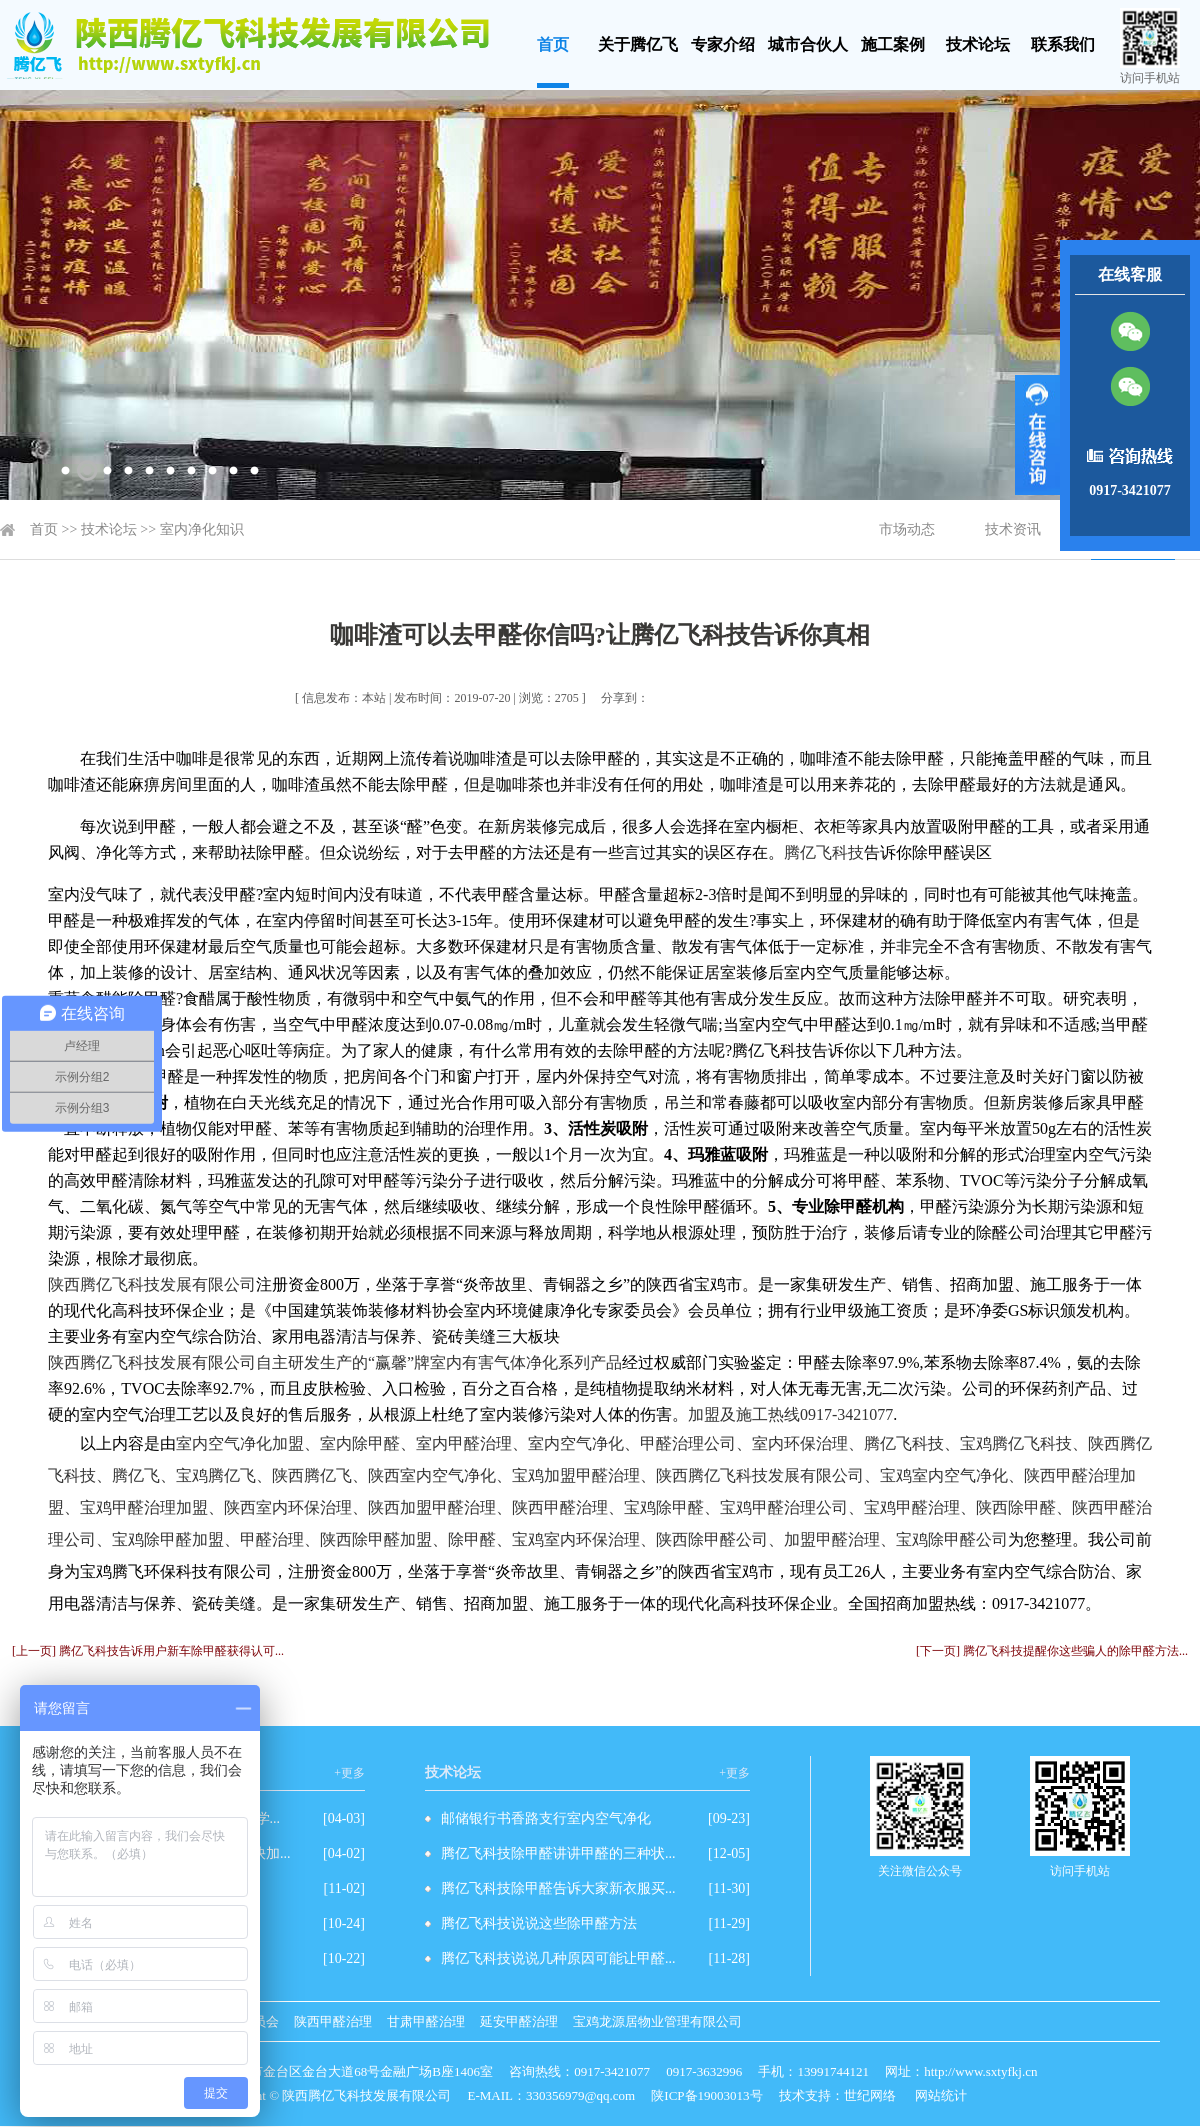 This screenshot has height=2127, width=1200. I want to click on [上一页] 腾亿飞科技告诉用户新车除甲醛获得认可..., so click(148, 1651).